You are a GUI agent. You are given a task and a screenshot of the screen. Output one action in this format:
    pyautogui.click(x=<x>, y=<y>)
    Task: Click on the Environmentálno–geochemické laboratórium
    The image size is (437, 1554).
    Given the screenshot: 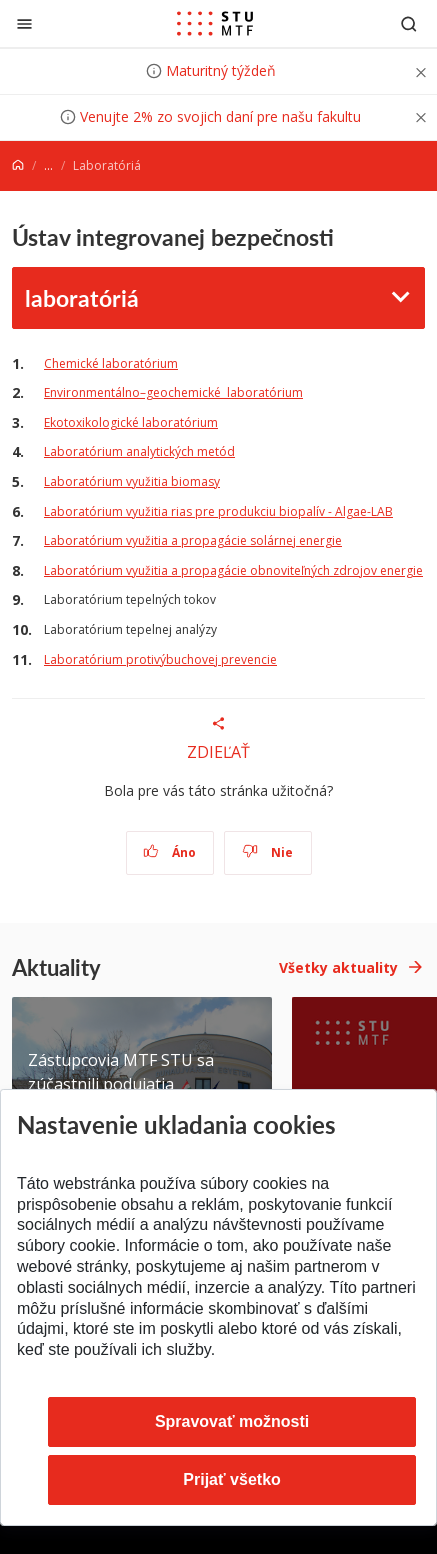 What is the action you would take?
    pyautogui.click(x=173, y=392)
    